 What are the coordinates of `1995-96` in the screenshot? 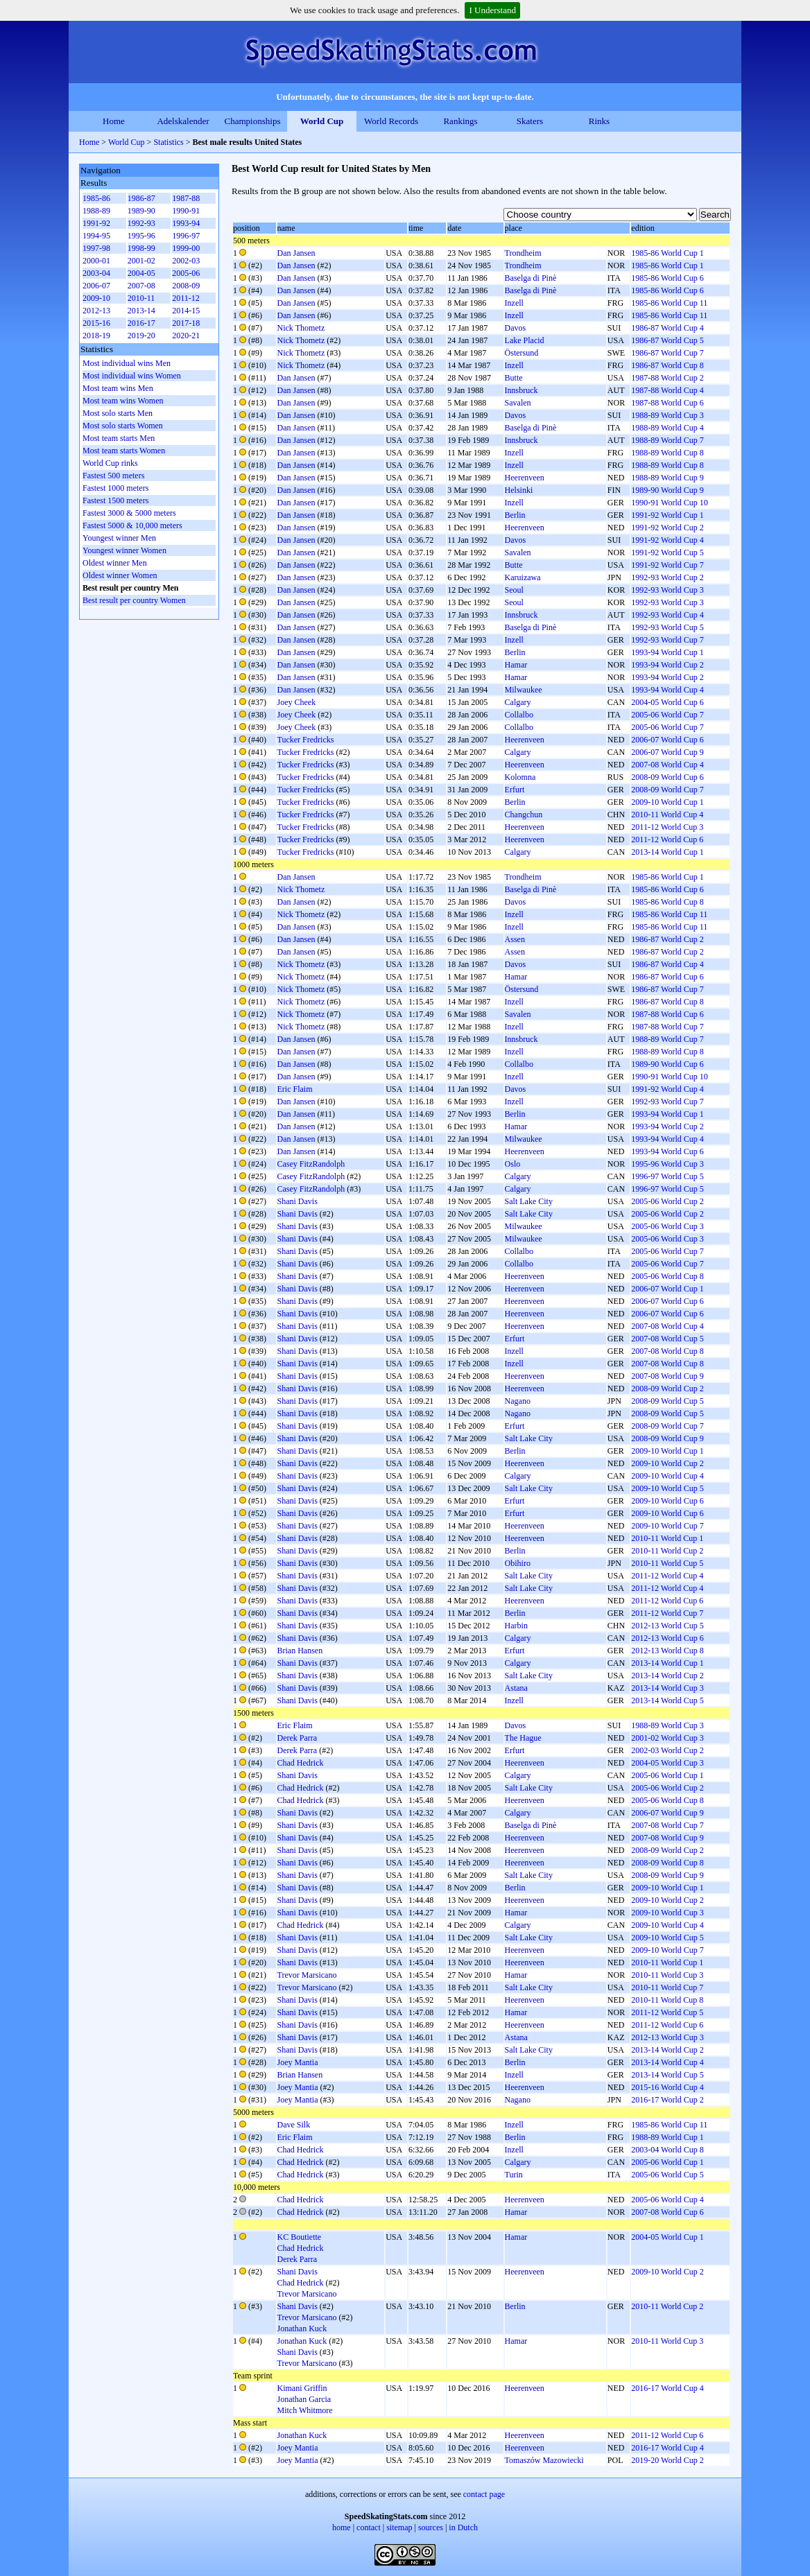 It's located at (141, 236).